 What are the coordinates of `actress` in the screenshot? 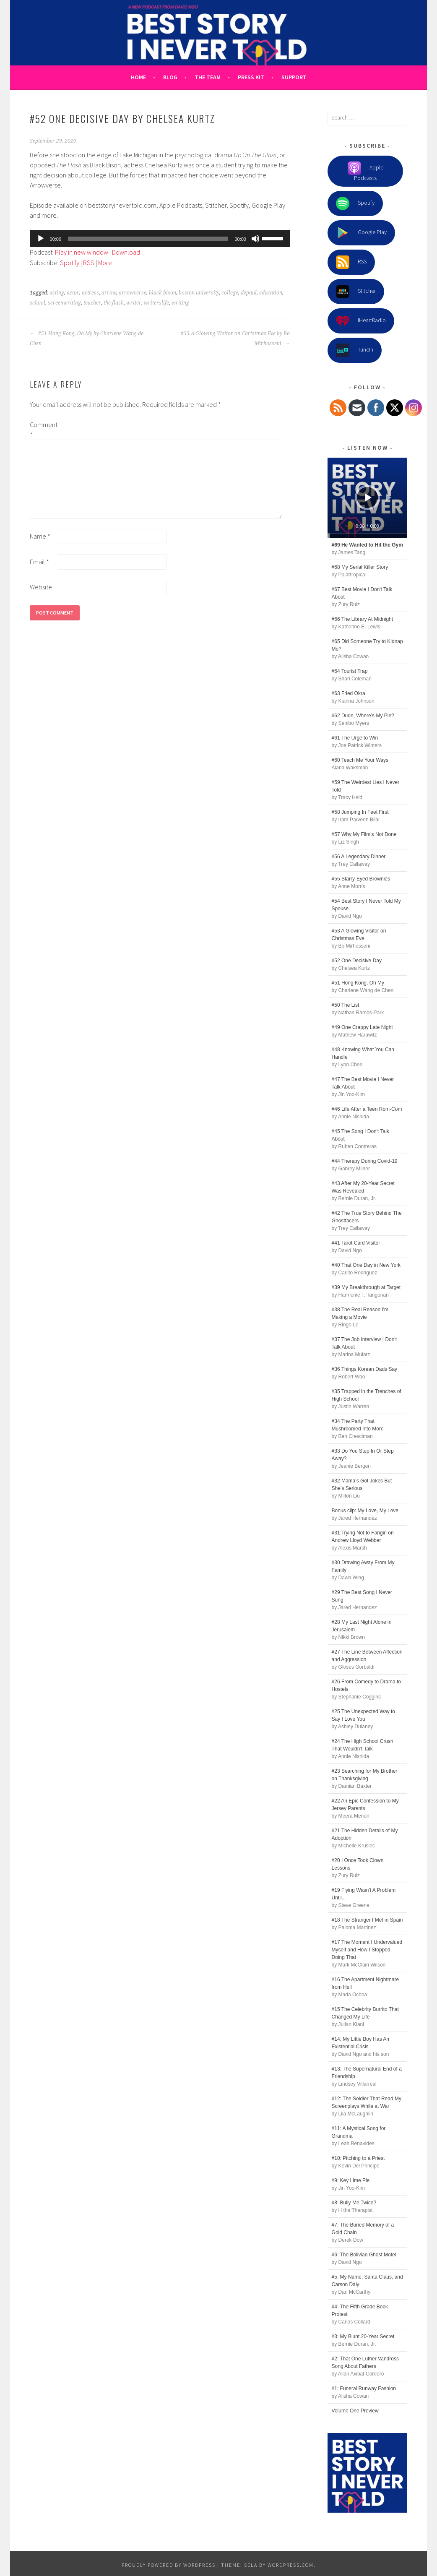 It's located at (90, 293).